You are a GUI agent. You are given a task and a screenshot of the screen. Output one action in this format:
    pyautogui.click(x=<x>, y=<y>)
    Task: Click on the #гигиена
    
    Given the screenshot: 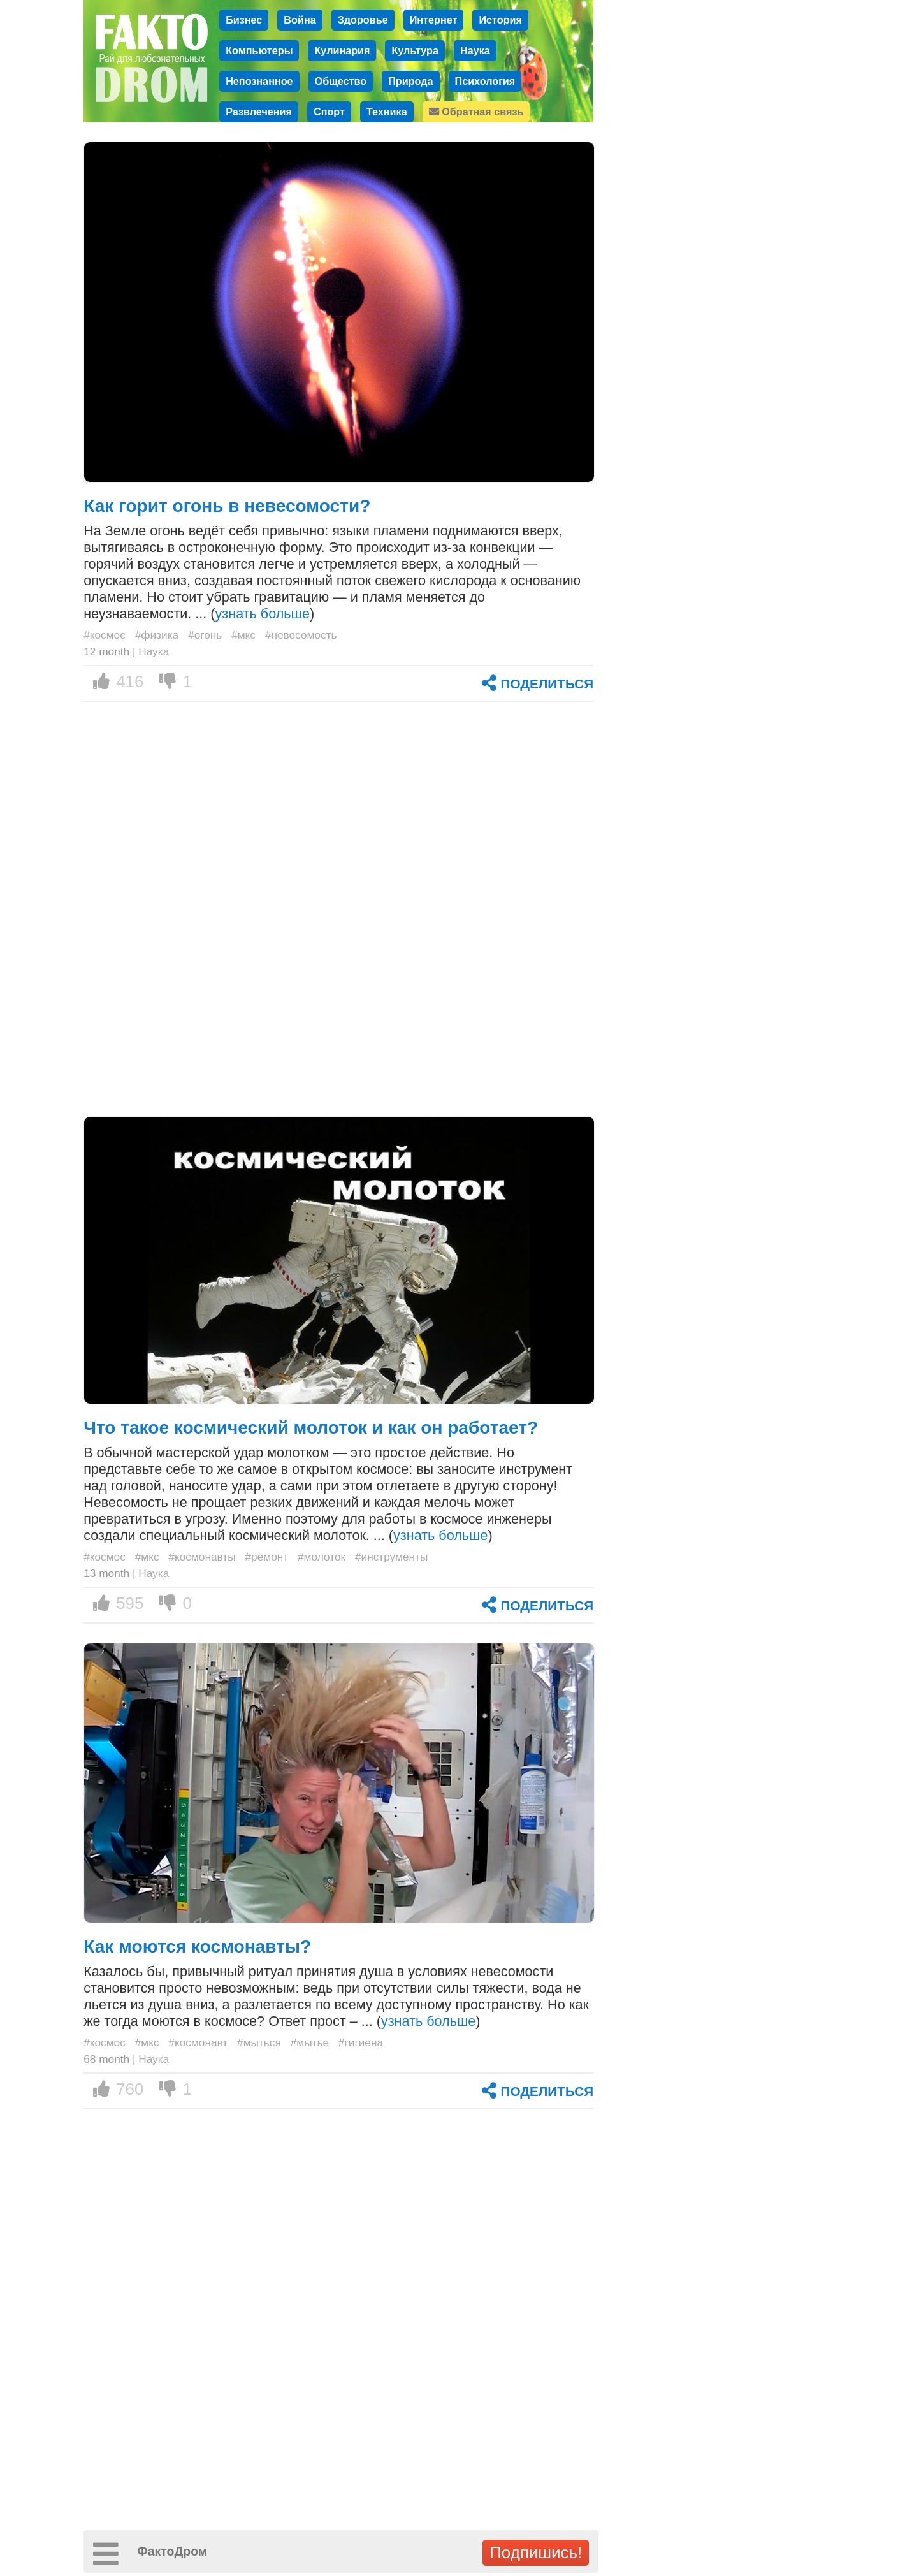 What is the action you would take?
    pyautogui.click(x=360, y=2042)
    